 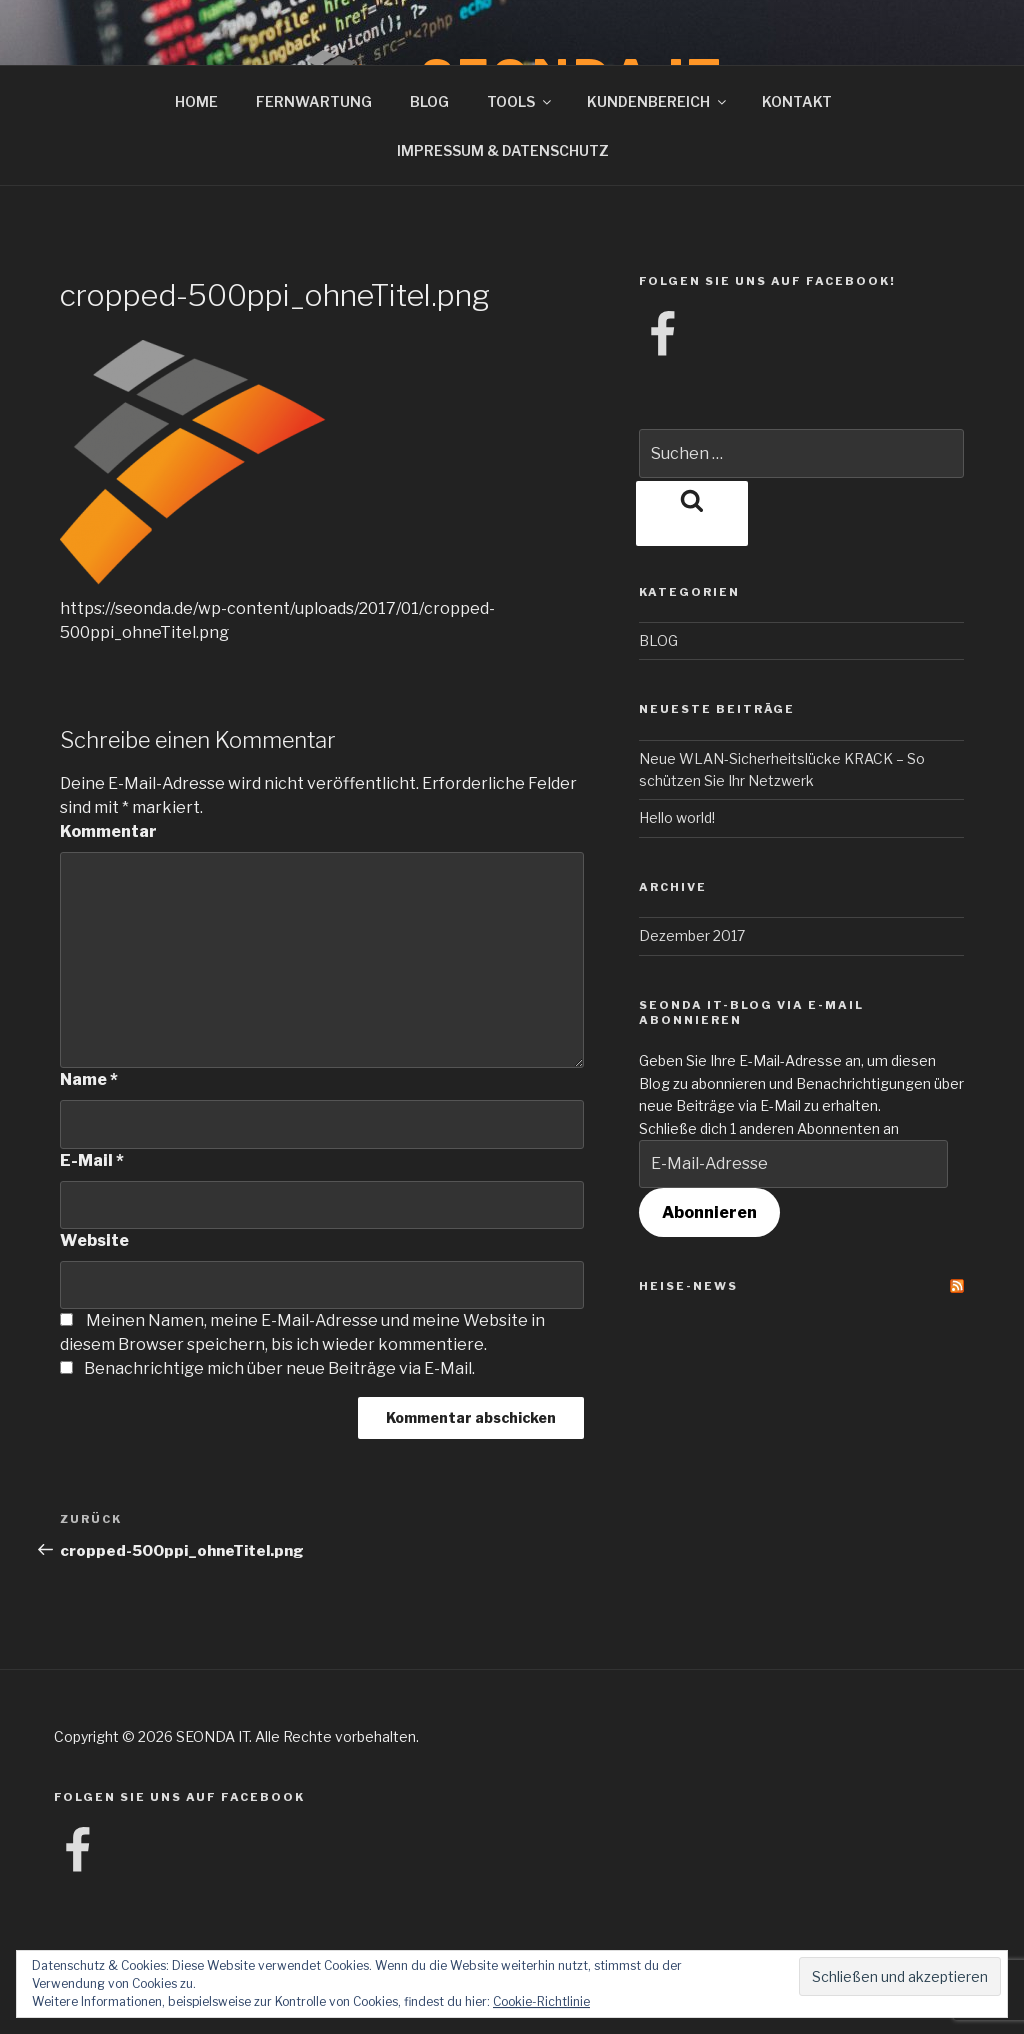 I want to click on TOOLS, so click(x=520, y=101).